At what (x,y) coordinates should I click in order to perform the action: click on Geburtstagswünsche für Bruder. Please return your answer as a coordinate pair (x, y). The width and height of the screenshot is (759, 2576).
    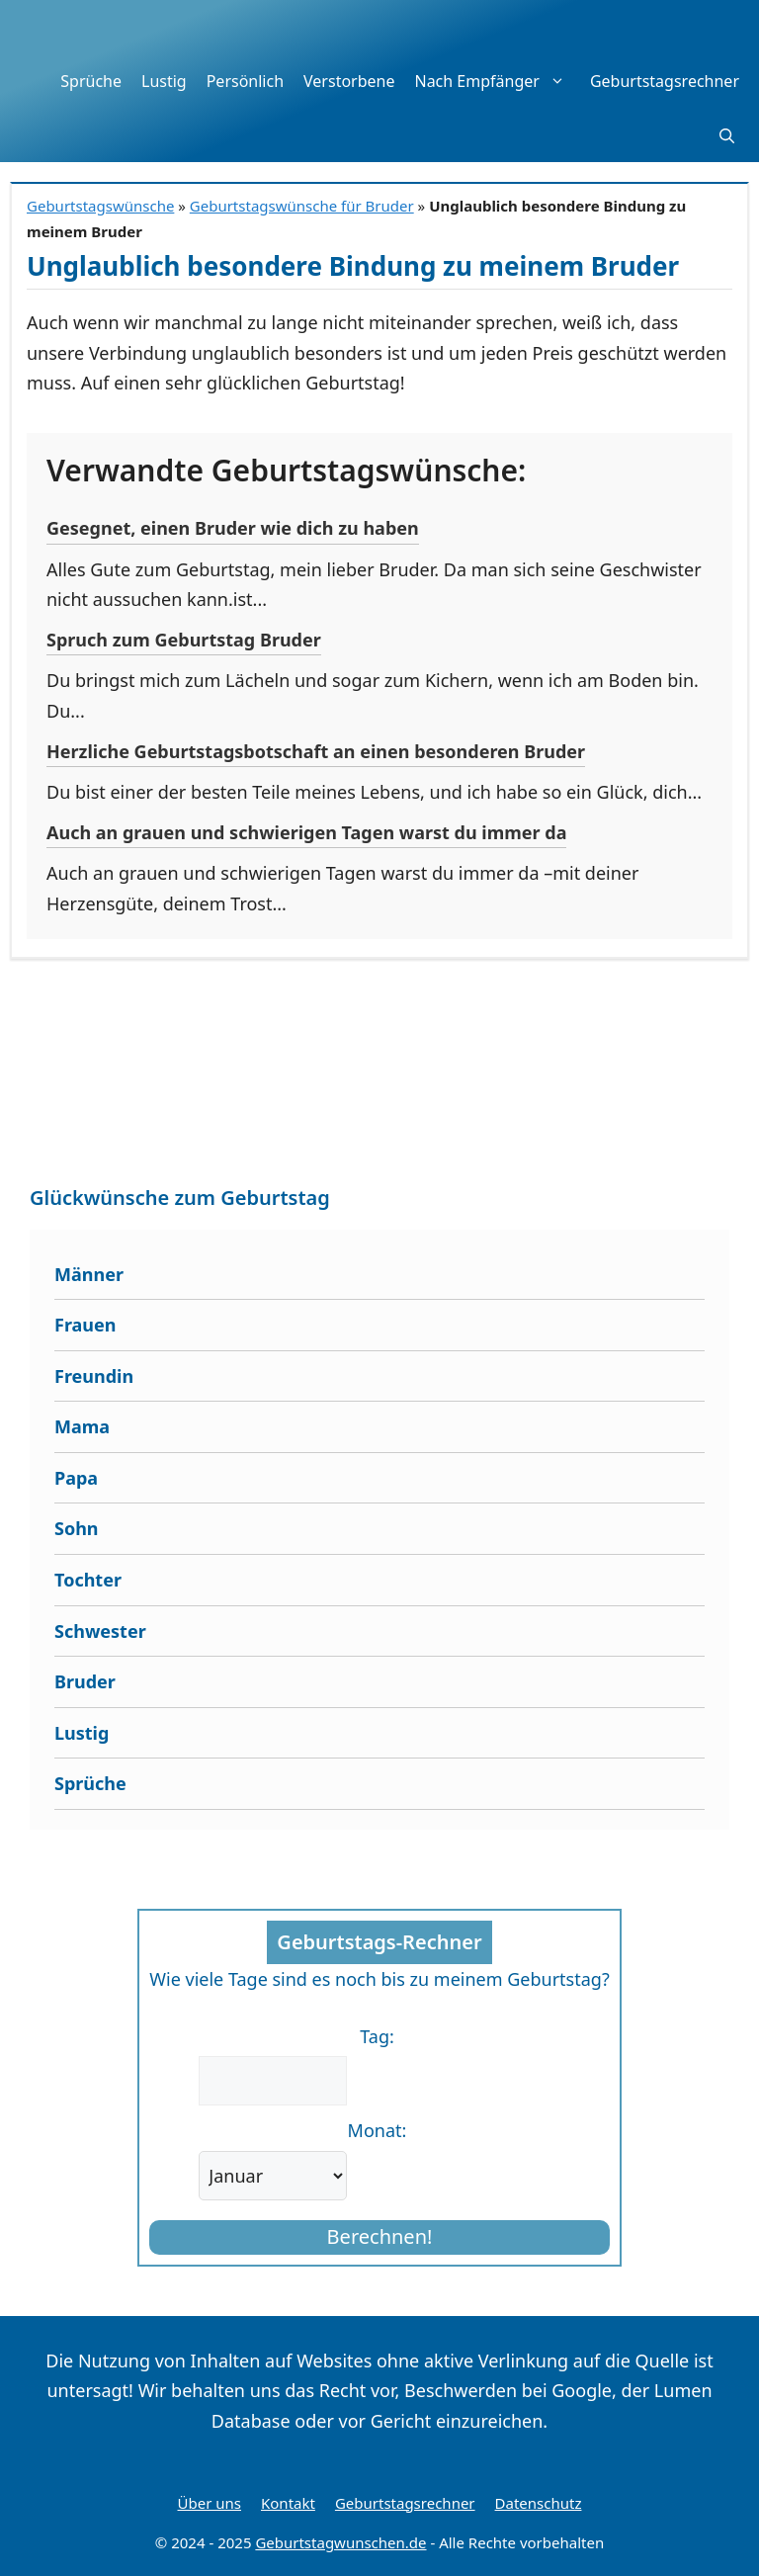
    Looking at the image, I should click on (302, 205).